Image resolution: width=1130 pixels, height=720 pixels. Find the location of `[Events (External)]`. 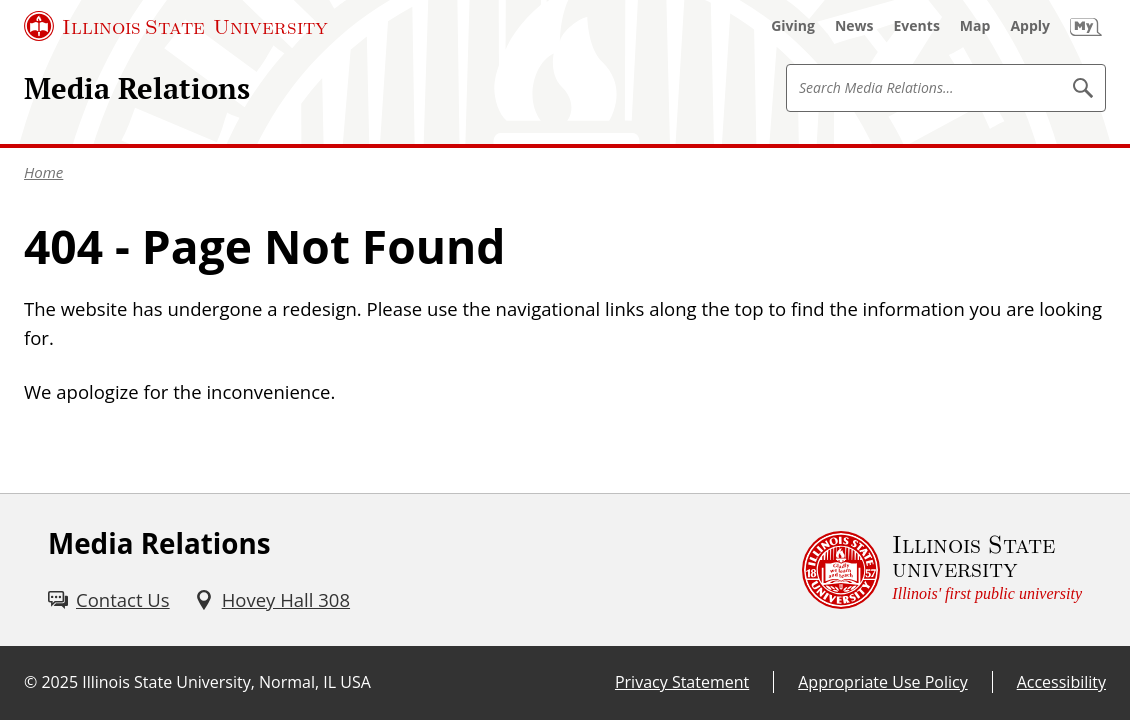

[Events (External)] is located at coordinates (917, 26).